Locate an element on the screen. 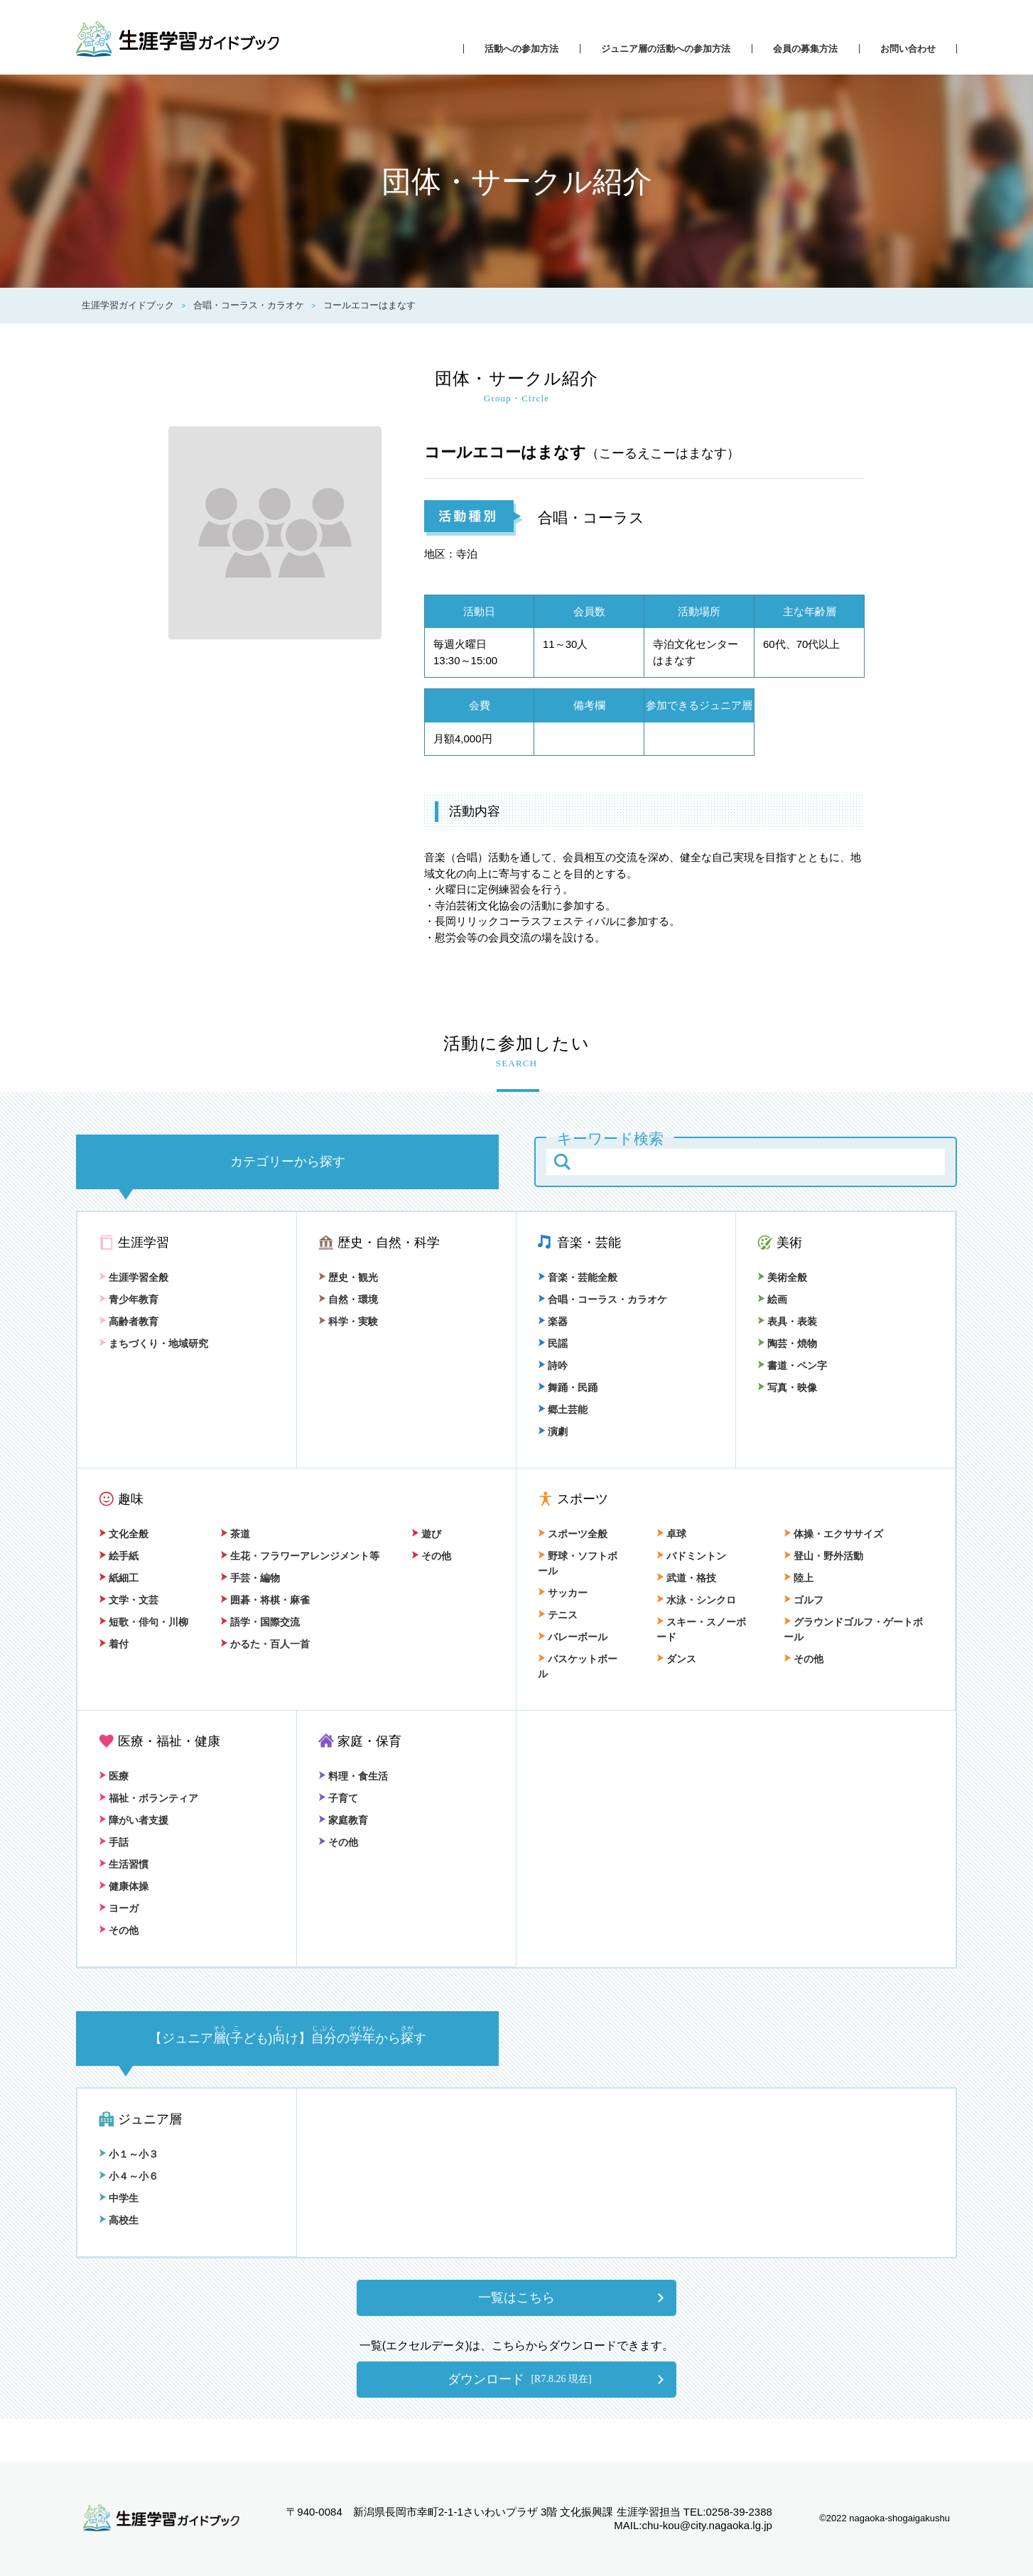 The image size is (1033, 2576). 音楽・芸能全般 is located at coordinates (577, 1277).